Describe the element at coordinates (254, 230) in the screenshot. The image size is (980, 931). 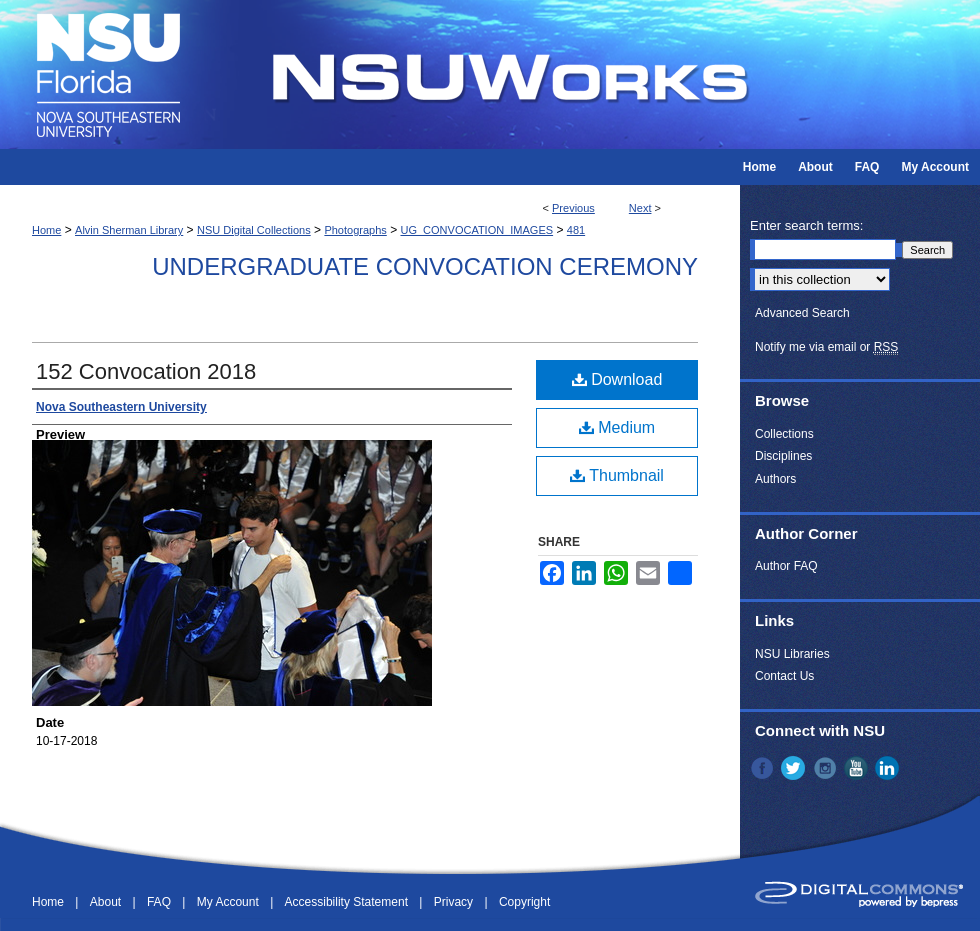
I see `NSU Digital Collections` at that location.